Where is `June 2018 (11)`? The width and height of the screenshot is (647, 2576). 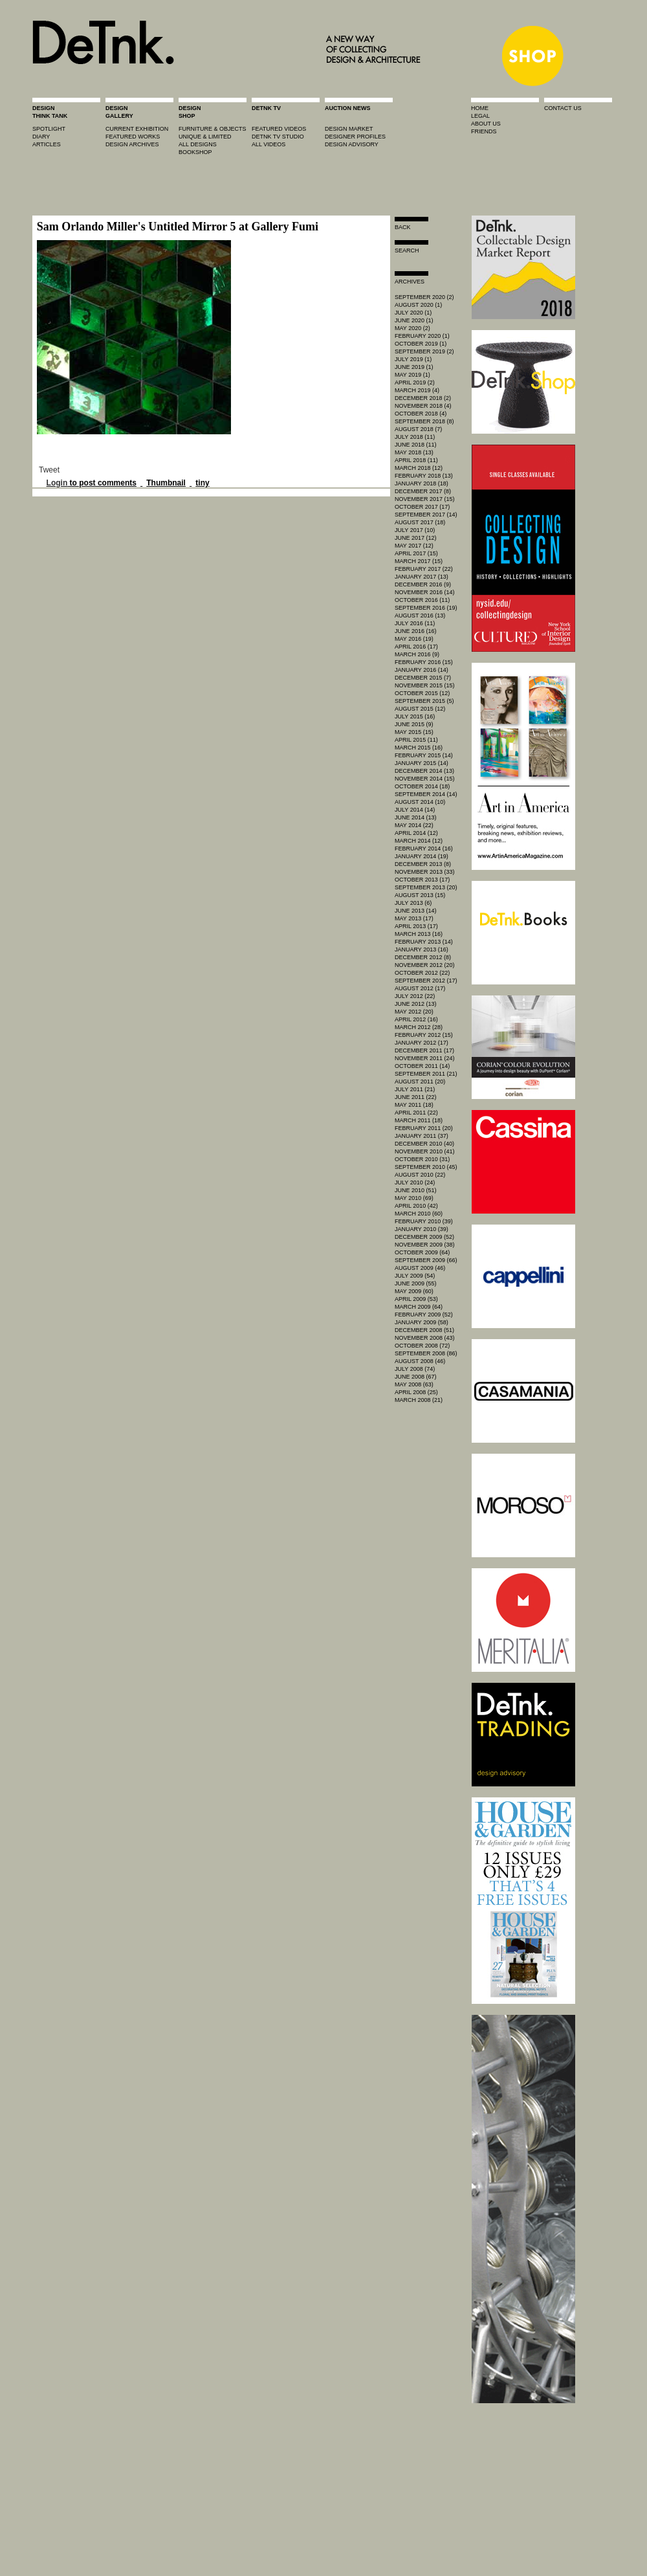
June 2018 (11) is located at coordinates (416, 444).